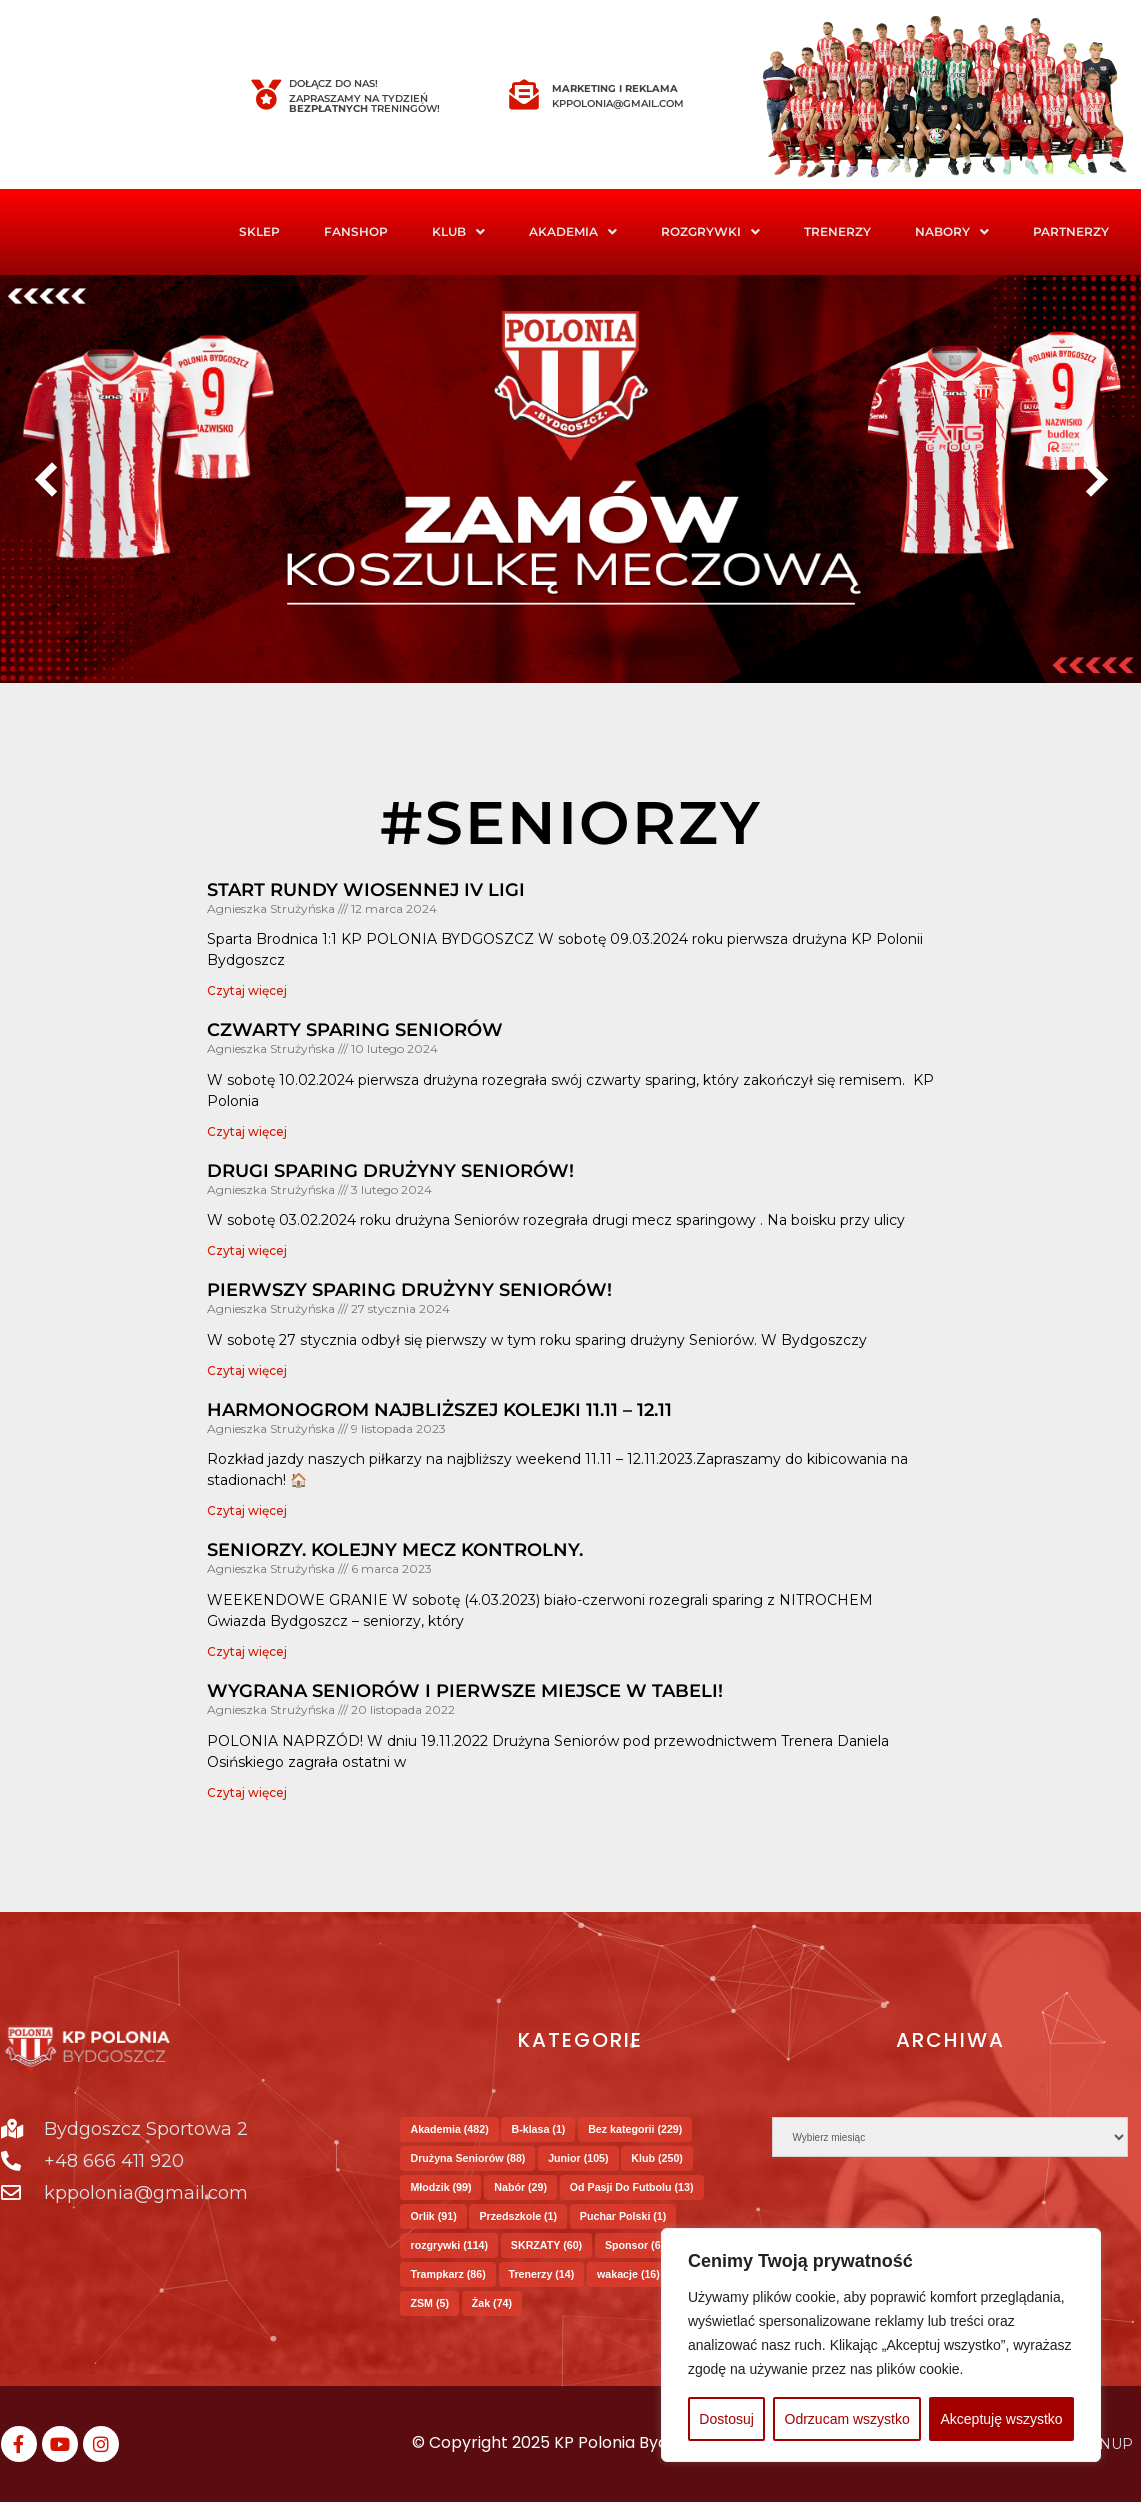  I want to click on Rozgrywki, so click(710, 231).